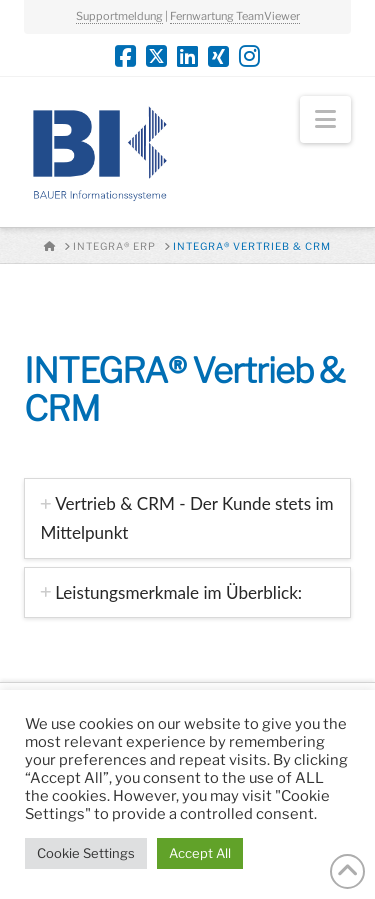 The image size is (375, 899). Describe the element at coordinates (119, 16) in the screenshot. I see `Supportmeldung` at that location.